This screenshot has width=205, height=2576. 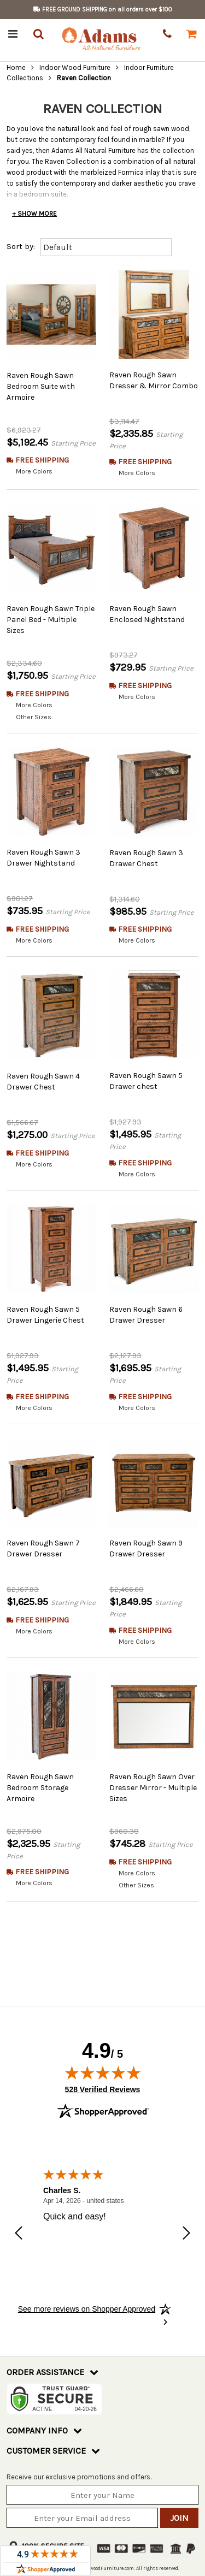 What do you see at coordinates (19, 2221) in the screenshot?
I see `[Previous review]` at bounding box center [19, 2221].